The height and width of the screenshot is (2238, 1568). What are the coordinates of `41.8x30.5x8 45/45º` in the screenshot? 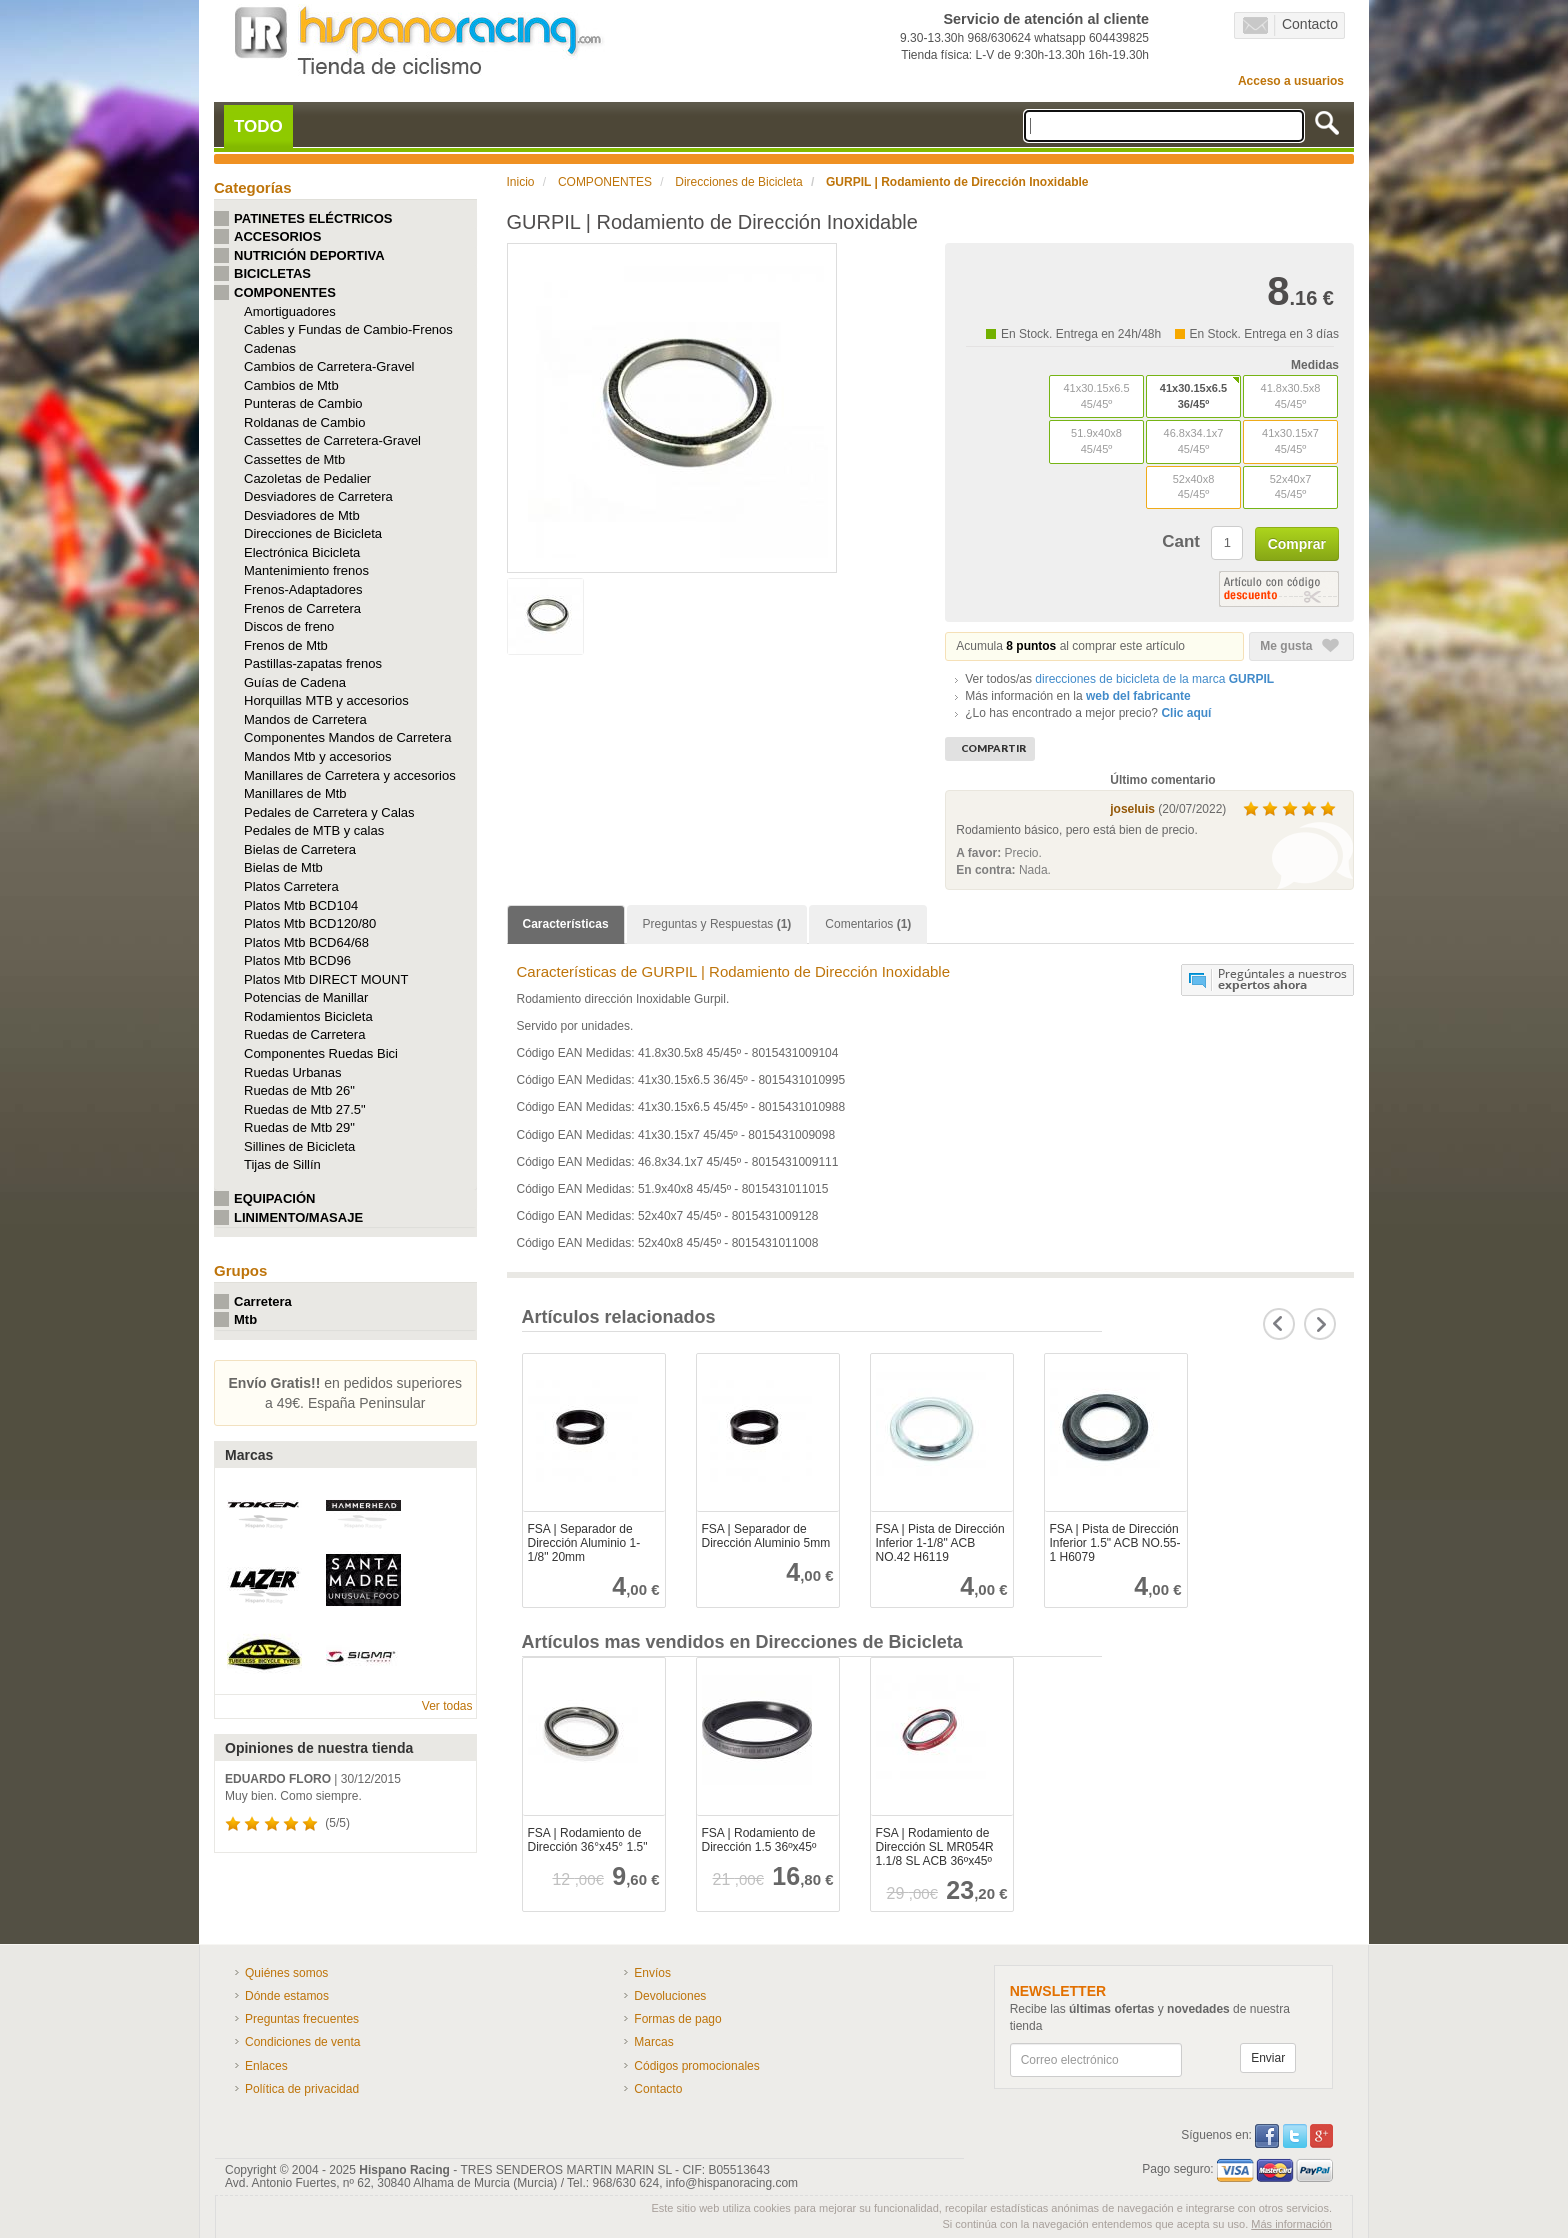 It's located at (1291, 396).